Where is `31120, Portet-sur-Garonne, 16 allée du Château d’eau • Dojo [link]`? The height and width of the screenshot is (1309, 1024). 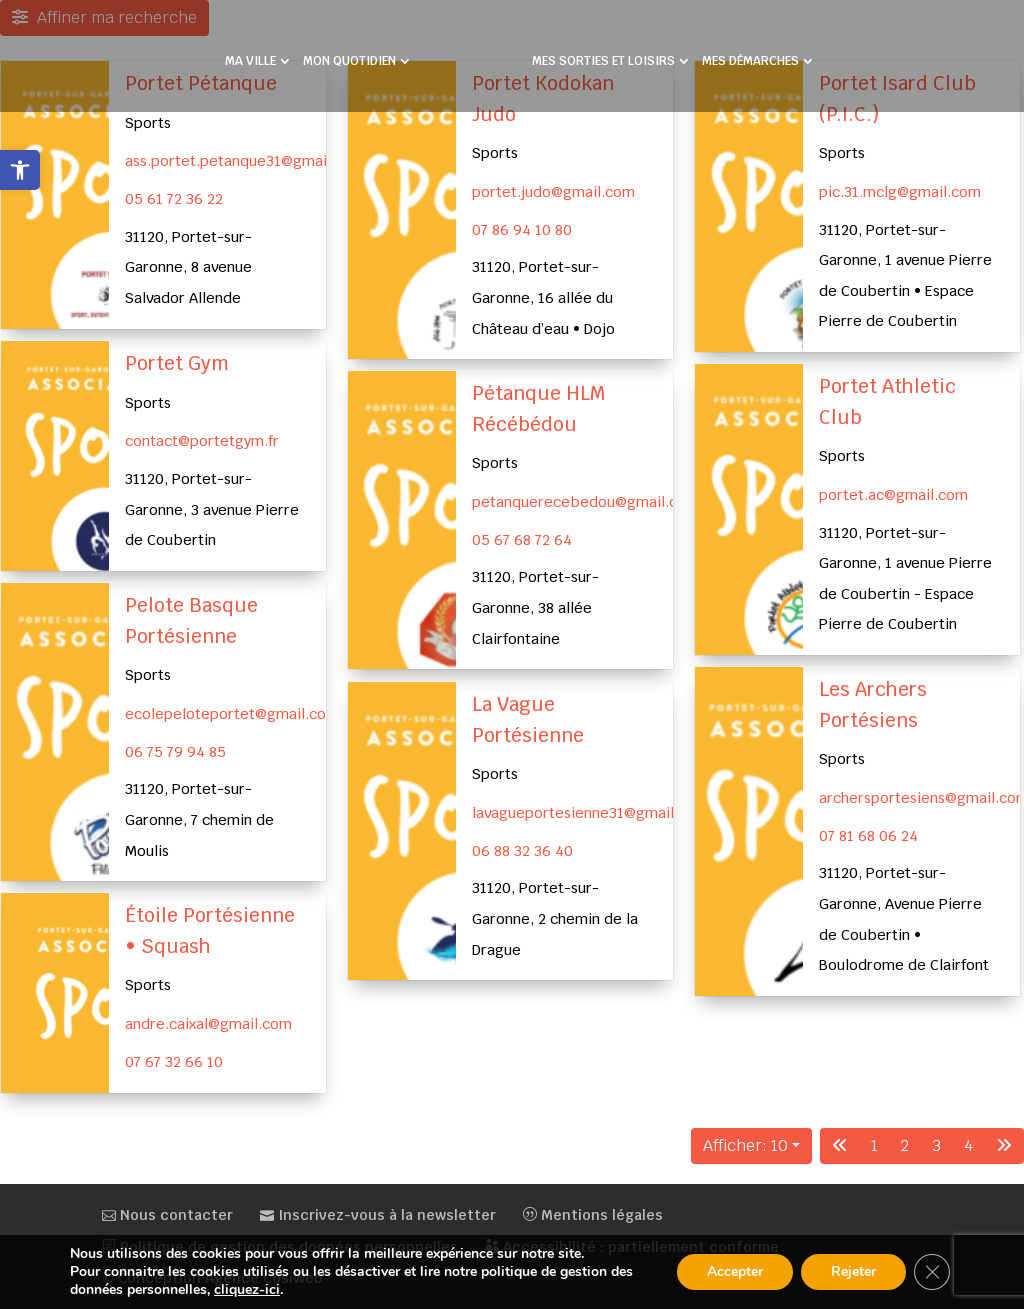 31120, Portet-sur-Garonne, 16 allée du Château d’eau • Dojo [link] is located at coordinates (543, 297).